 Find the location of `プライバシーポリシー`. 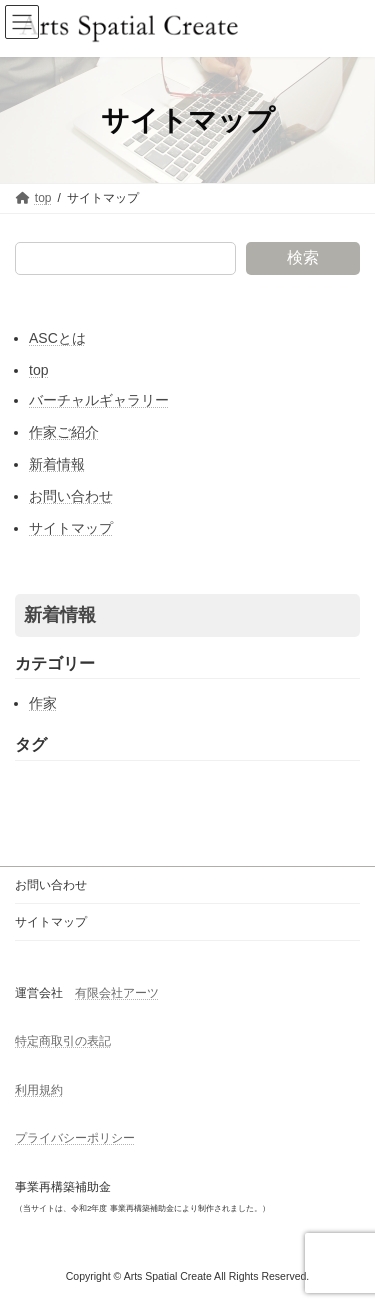

プライバシーポリシー is located at coordinates (75, 1138).